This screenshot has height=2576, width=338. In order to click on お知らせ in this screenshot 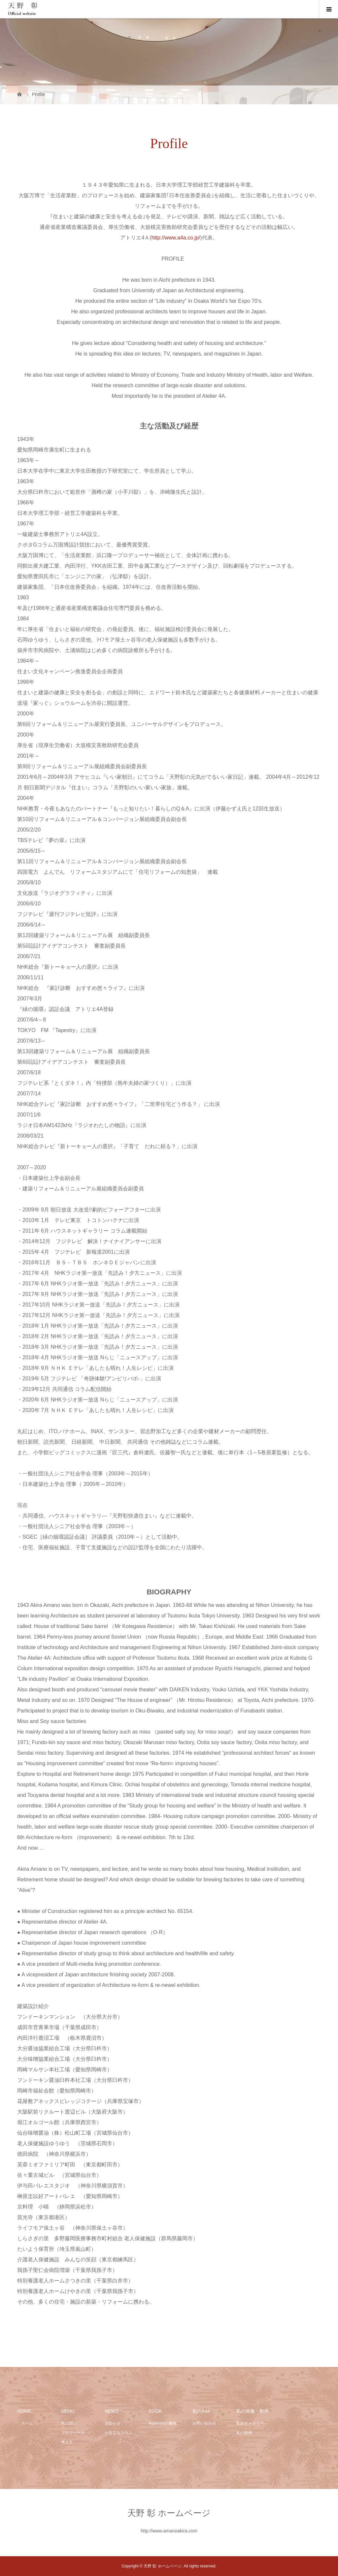, I will do `click(112, 2423)`.